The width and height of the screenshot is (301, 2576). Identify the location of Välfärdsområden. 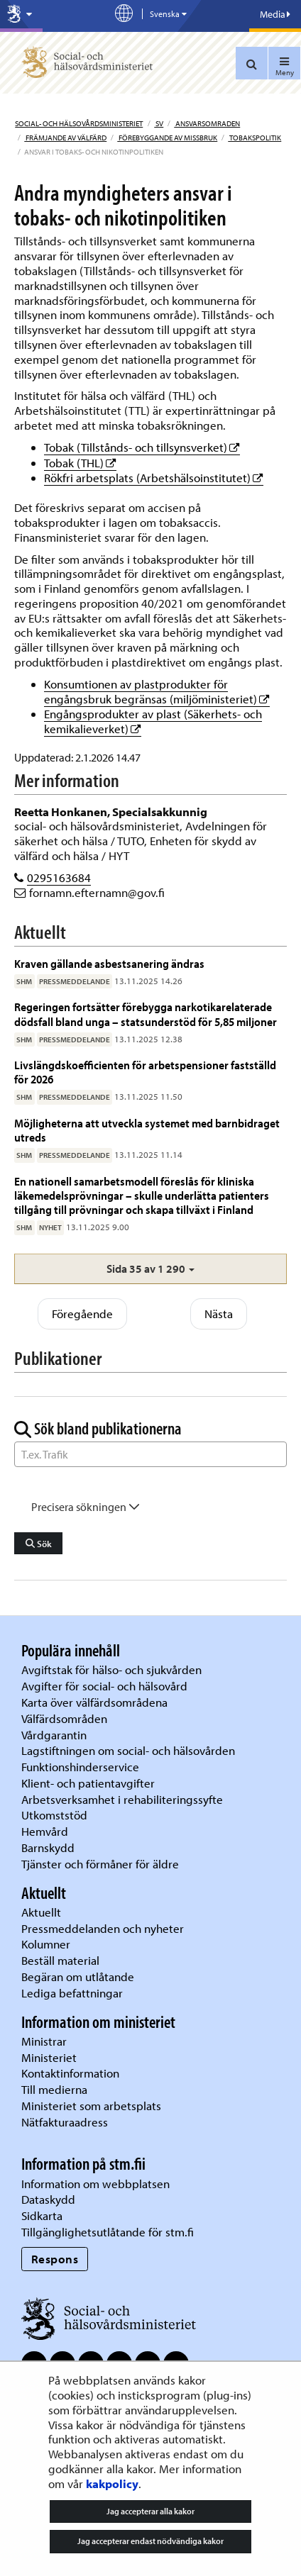
(64, 1718).